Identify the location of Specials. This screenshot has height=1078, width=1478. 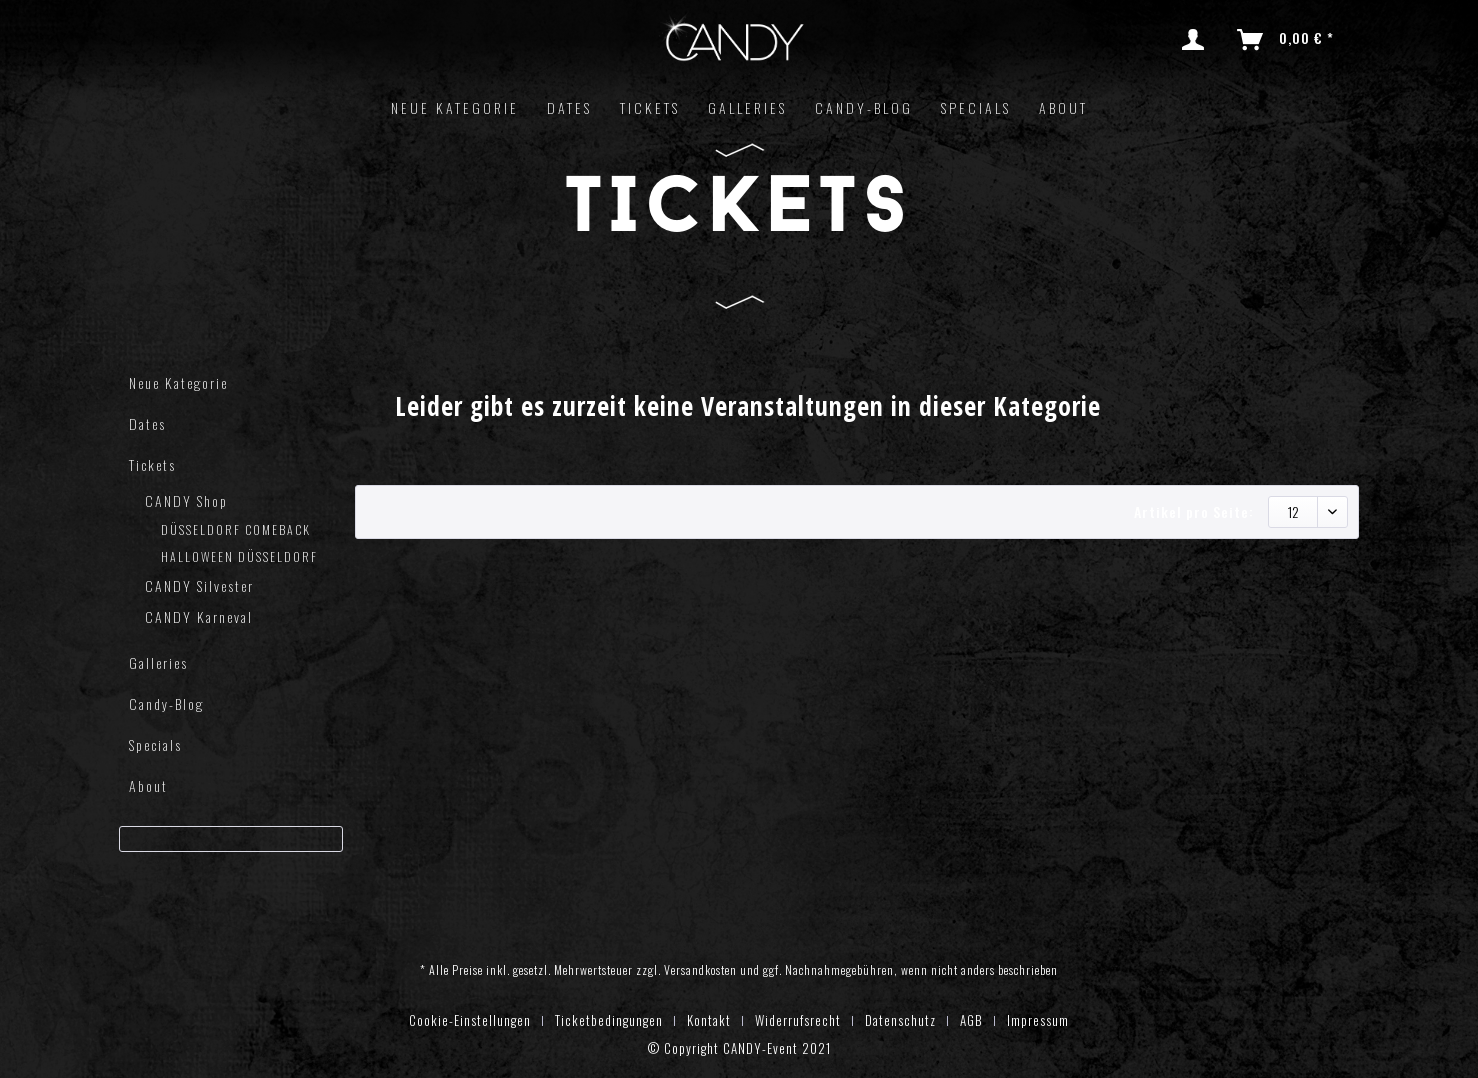
(155, 744).